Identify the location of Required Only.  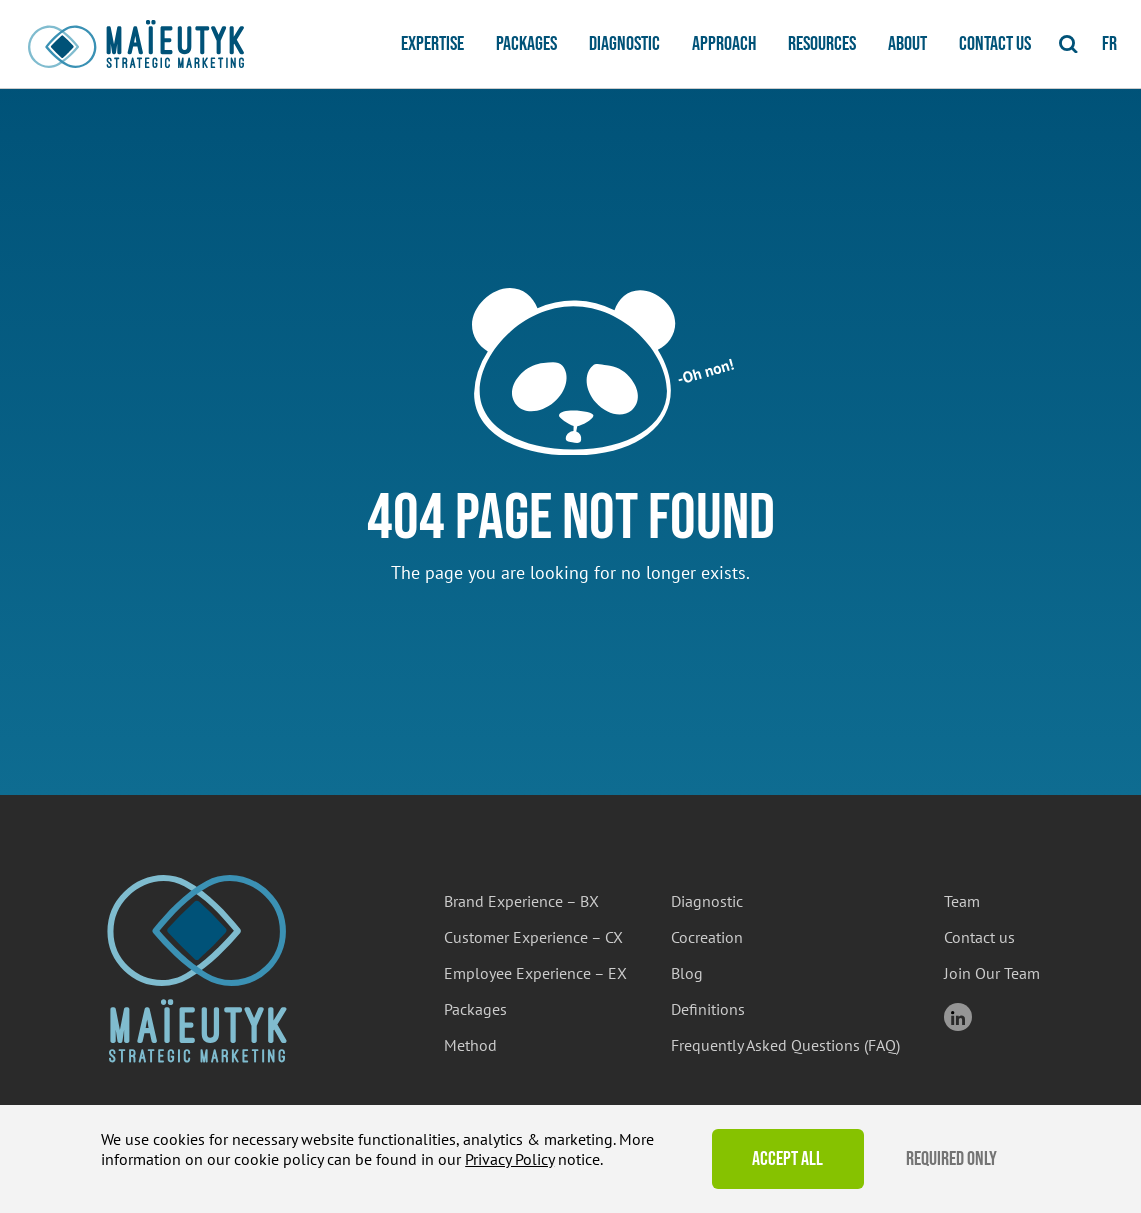
(951, 1159).